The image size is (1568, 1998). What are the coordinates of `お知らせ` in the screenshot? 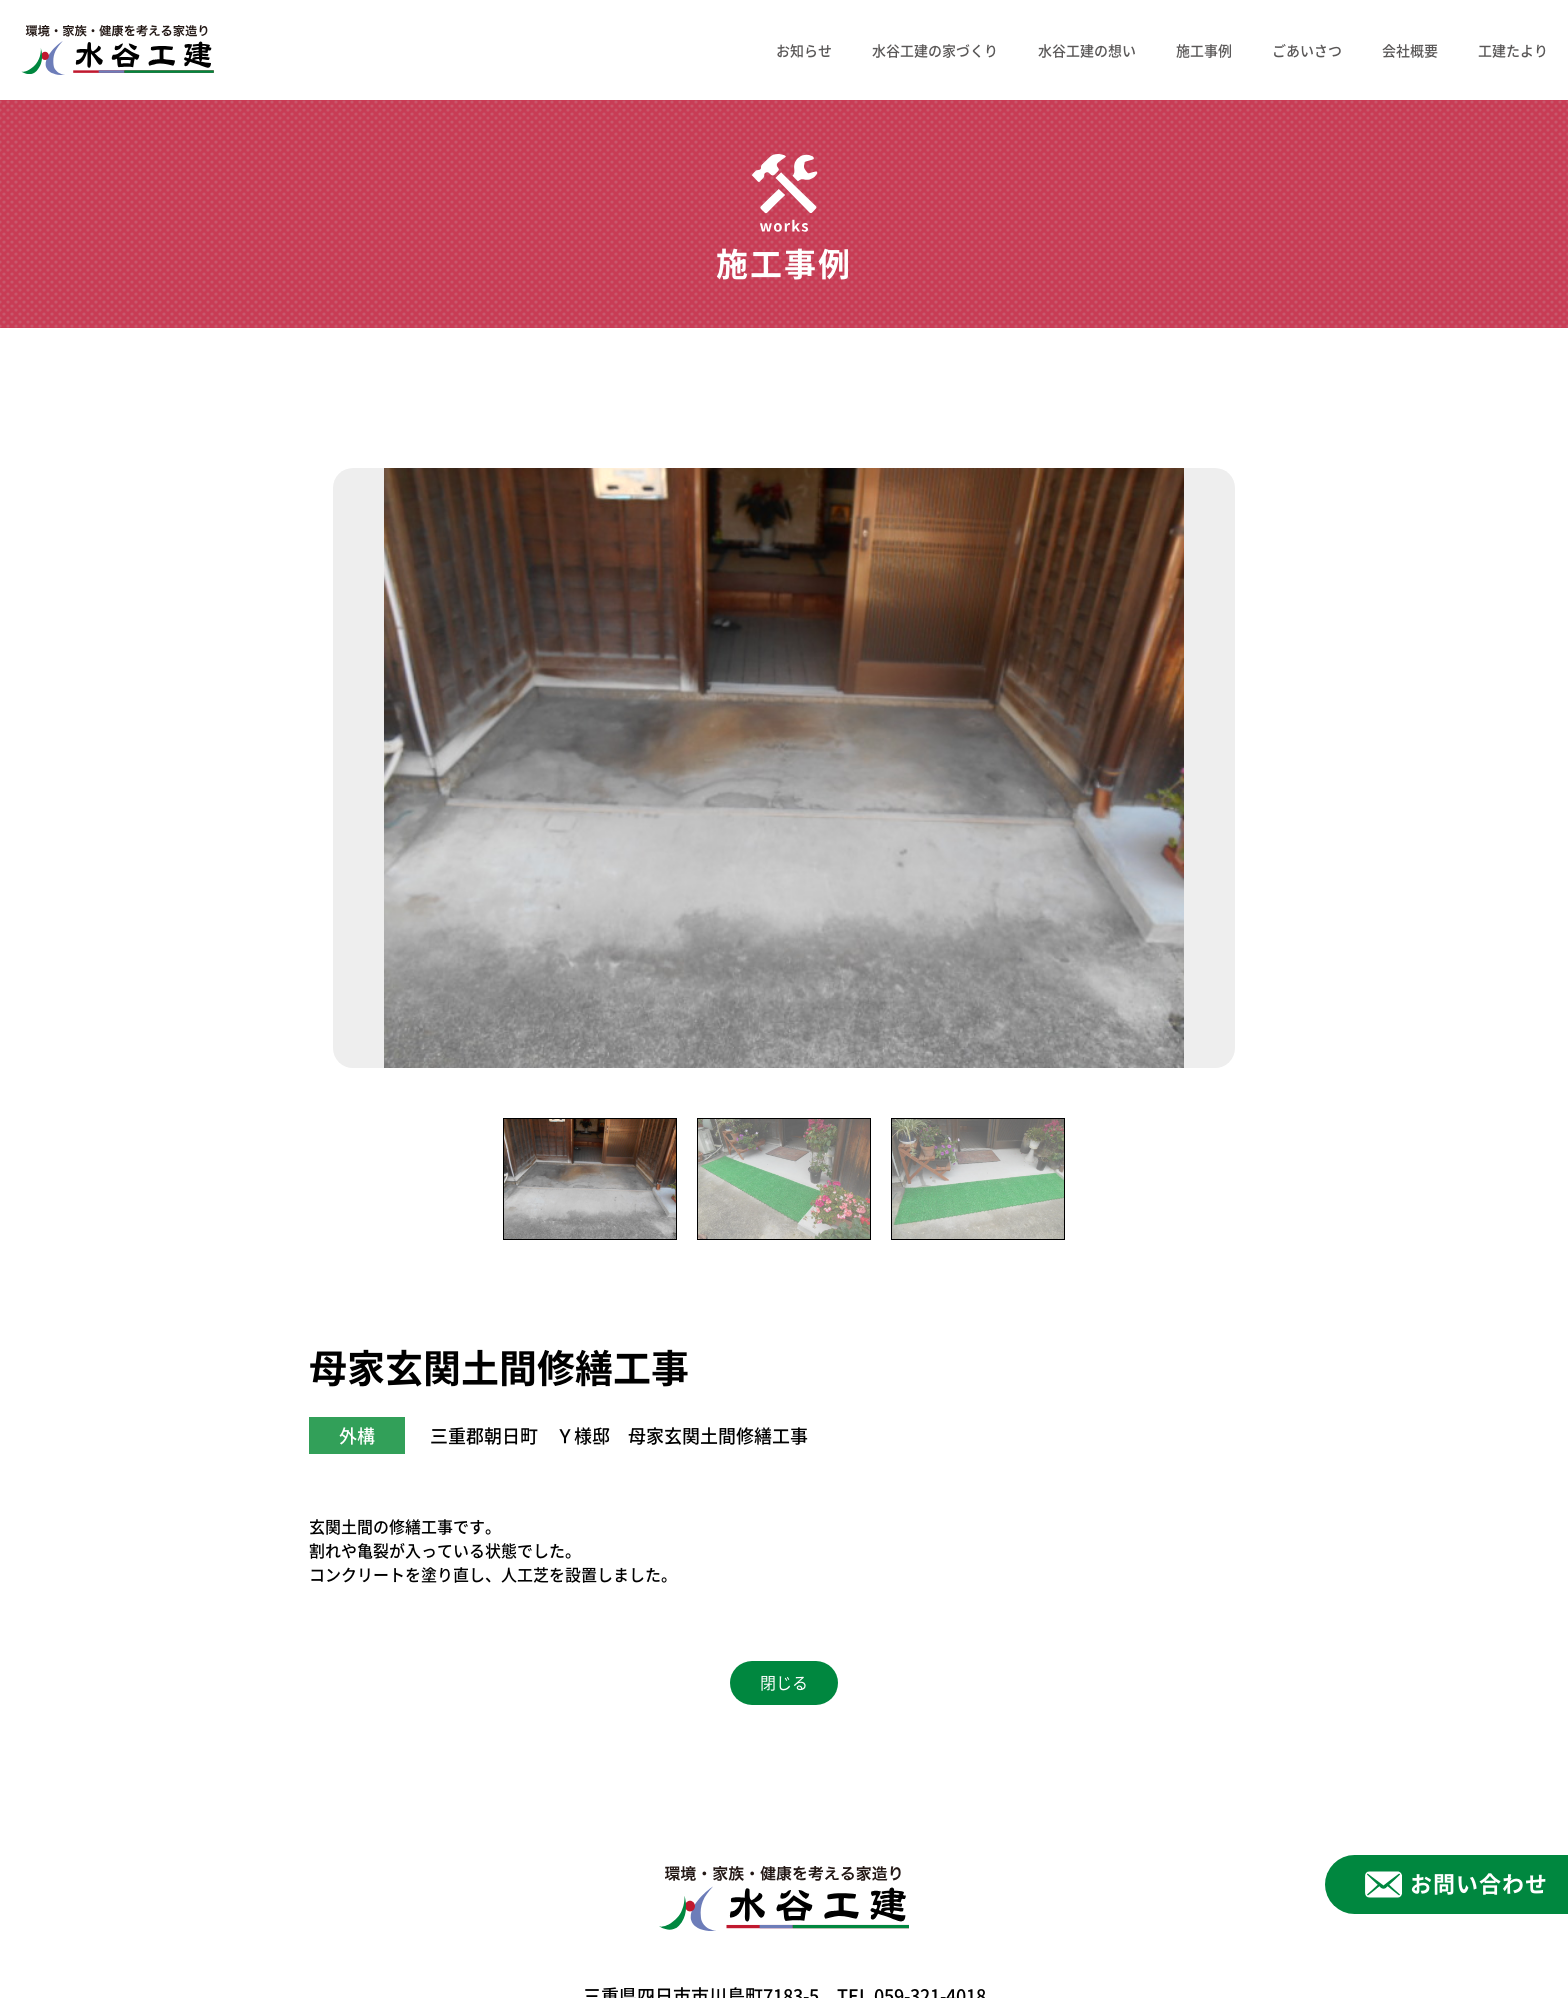 It's located at (804, 50).